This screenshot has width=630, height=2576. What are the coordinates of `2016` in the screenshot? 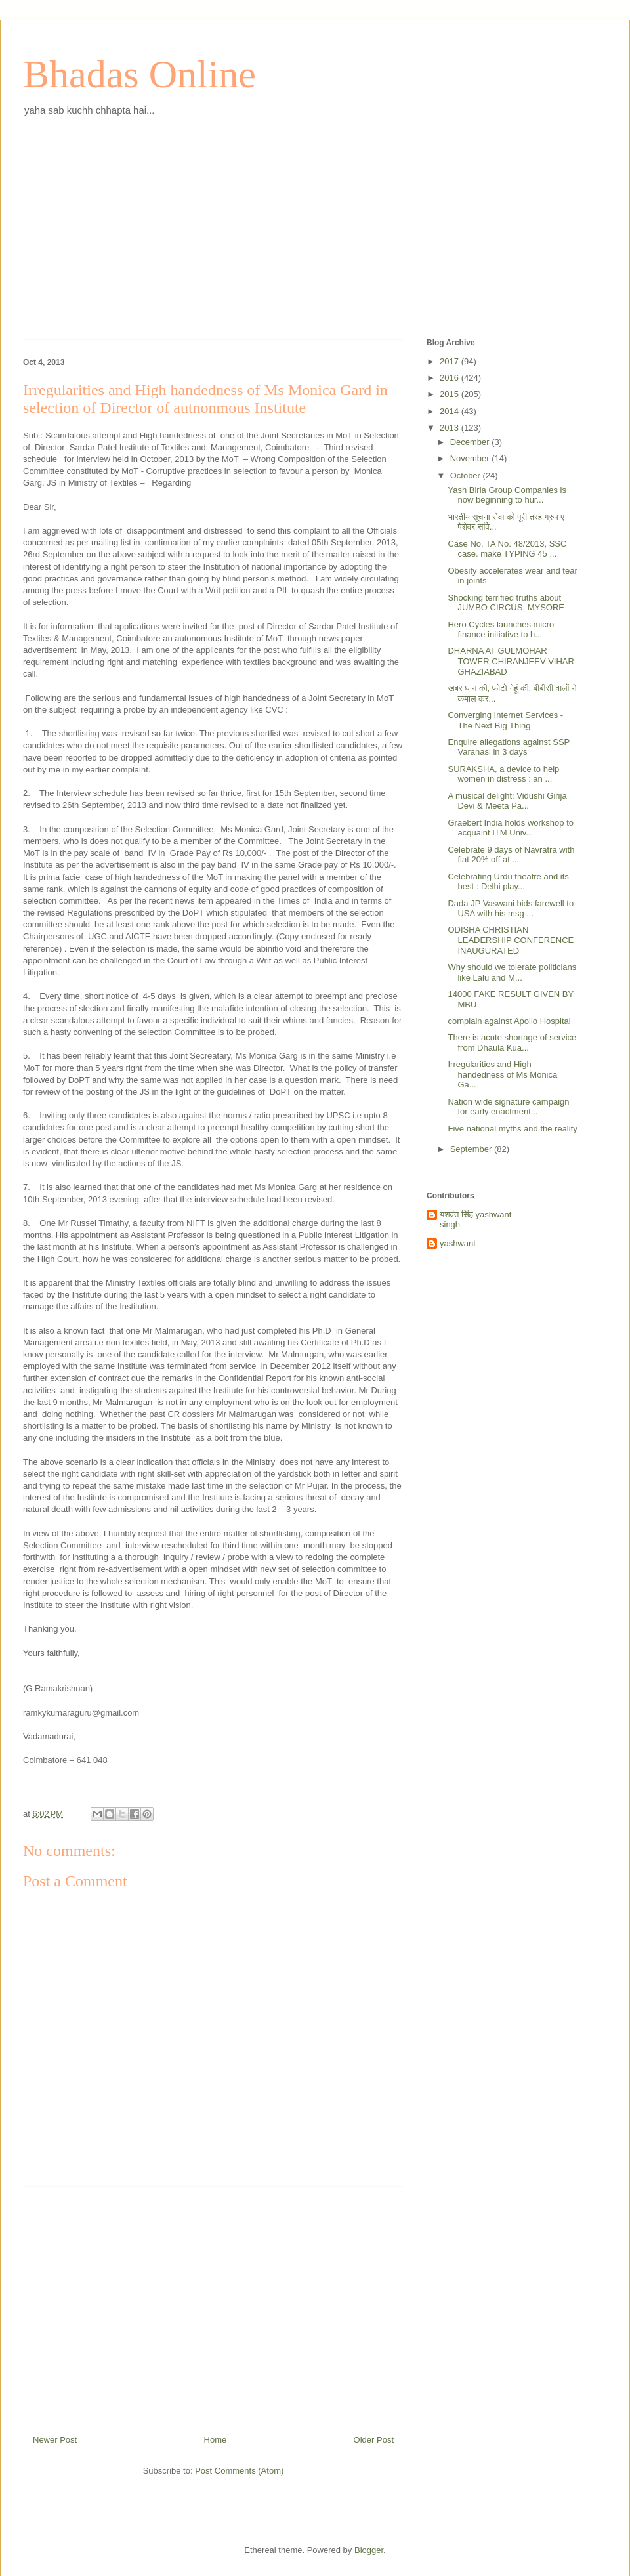 It's located at (450, 378).